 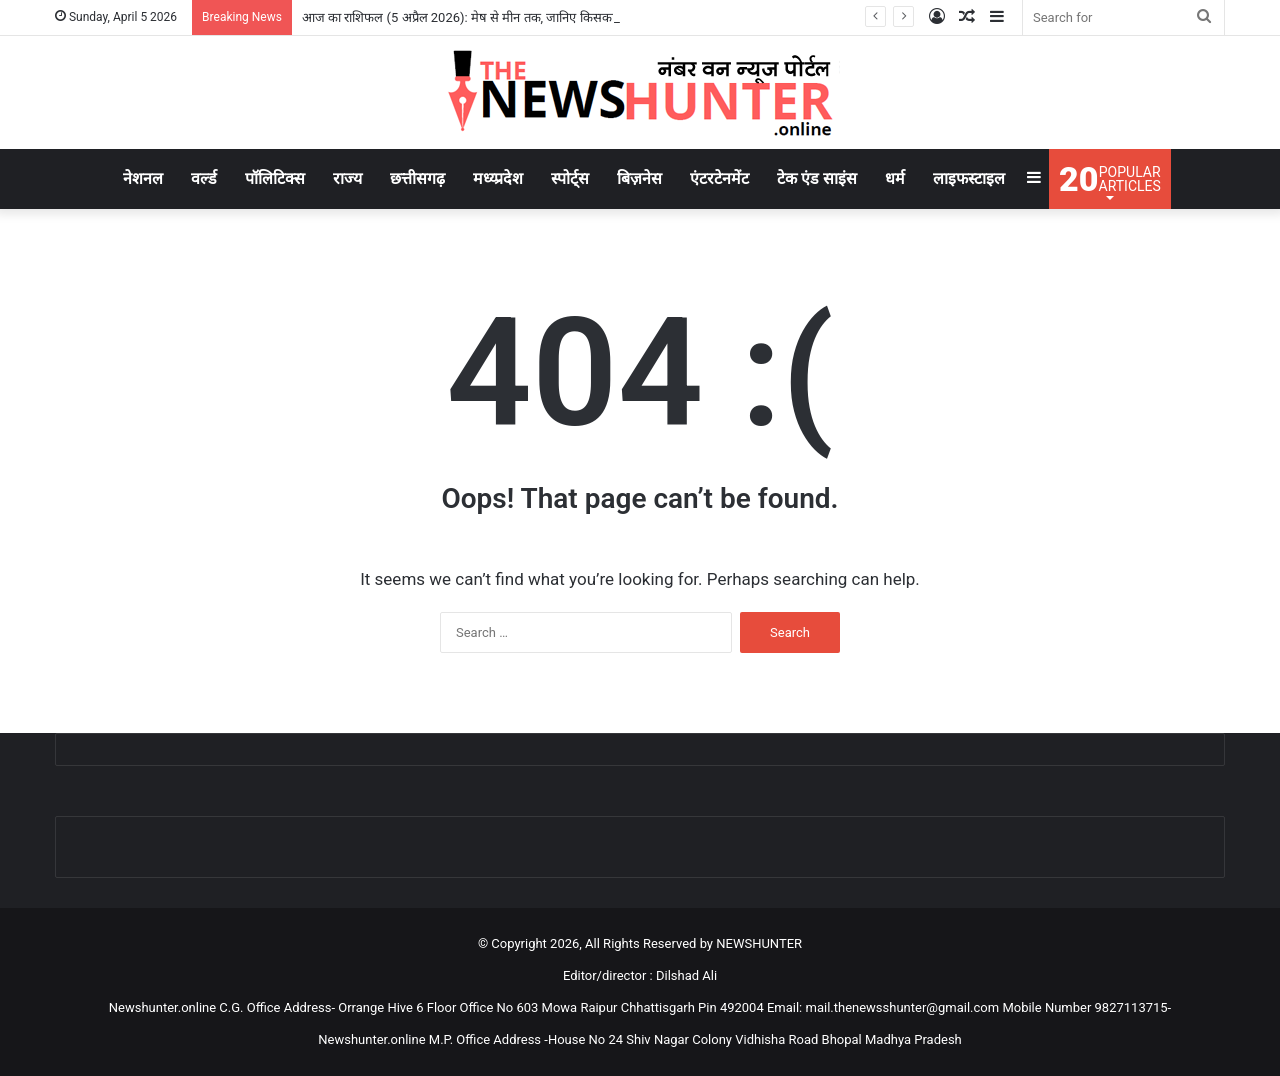 I want to click on वर्ल्ड, so click(x=204, y=178).